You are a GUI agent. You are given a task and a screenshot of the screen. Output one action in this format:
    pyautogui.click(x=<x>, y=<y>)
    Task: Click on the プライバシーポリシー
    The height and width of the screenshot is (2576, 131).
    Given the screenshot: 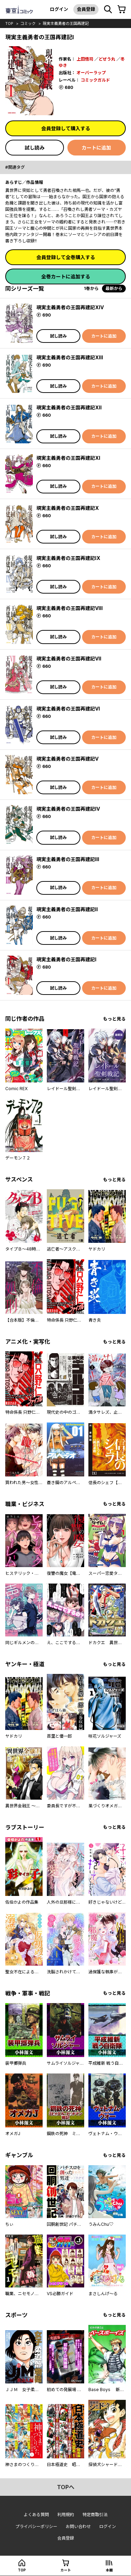 What is the action you would take?
    pyautogui.click(x=36, y=2526)
    